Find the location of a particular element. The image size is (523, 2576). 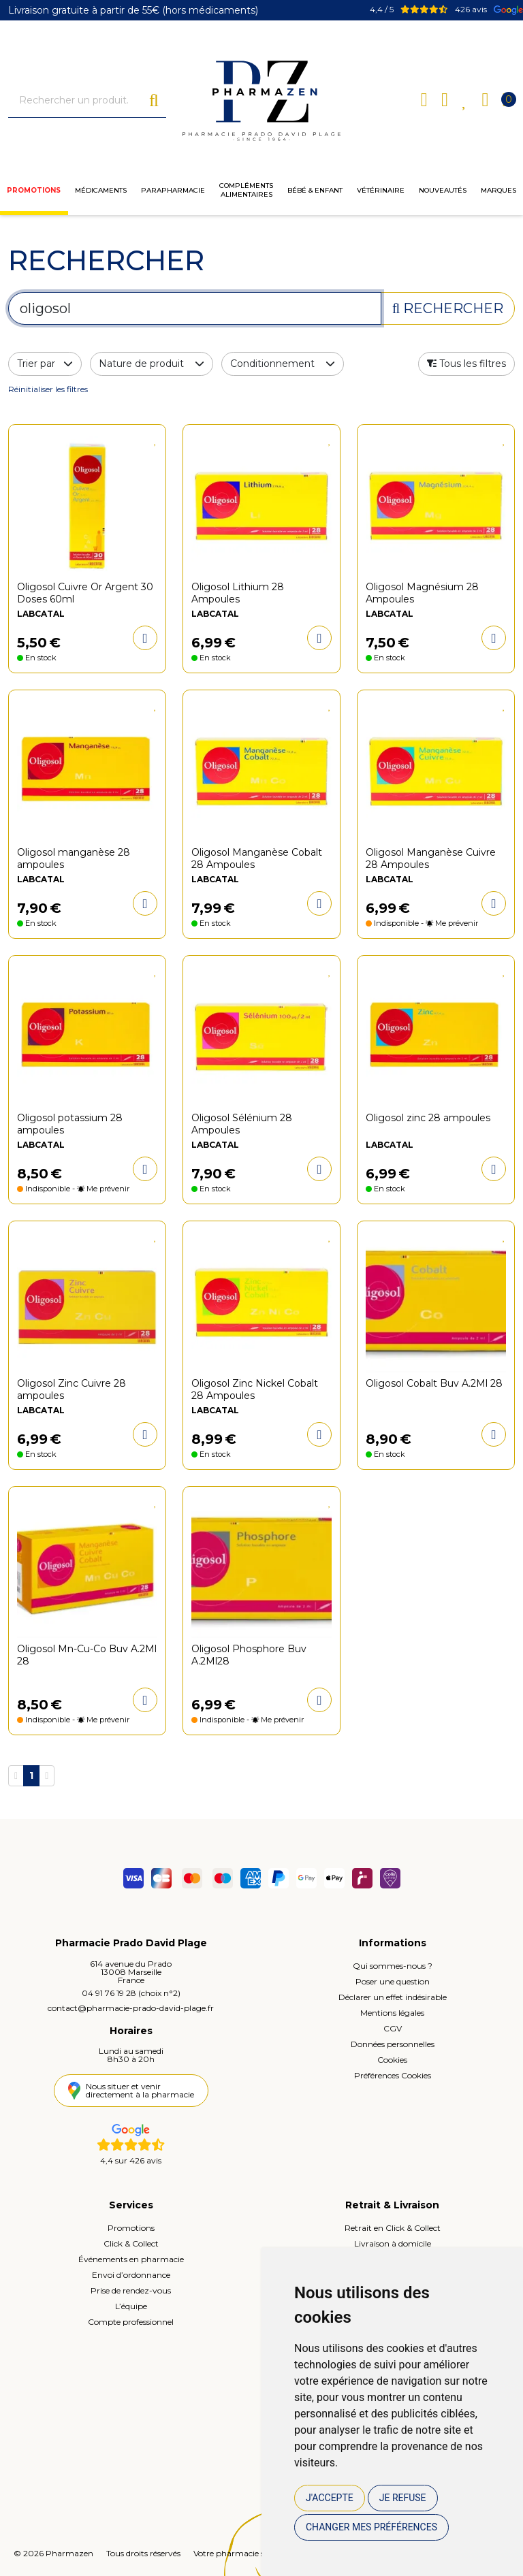

Me prévenir is located at coordinates (456, 923).